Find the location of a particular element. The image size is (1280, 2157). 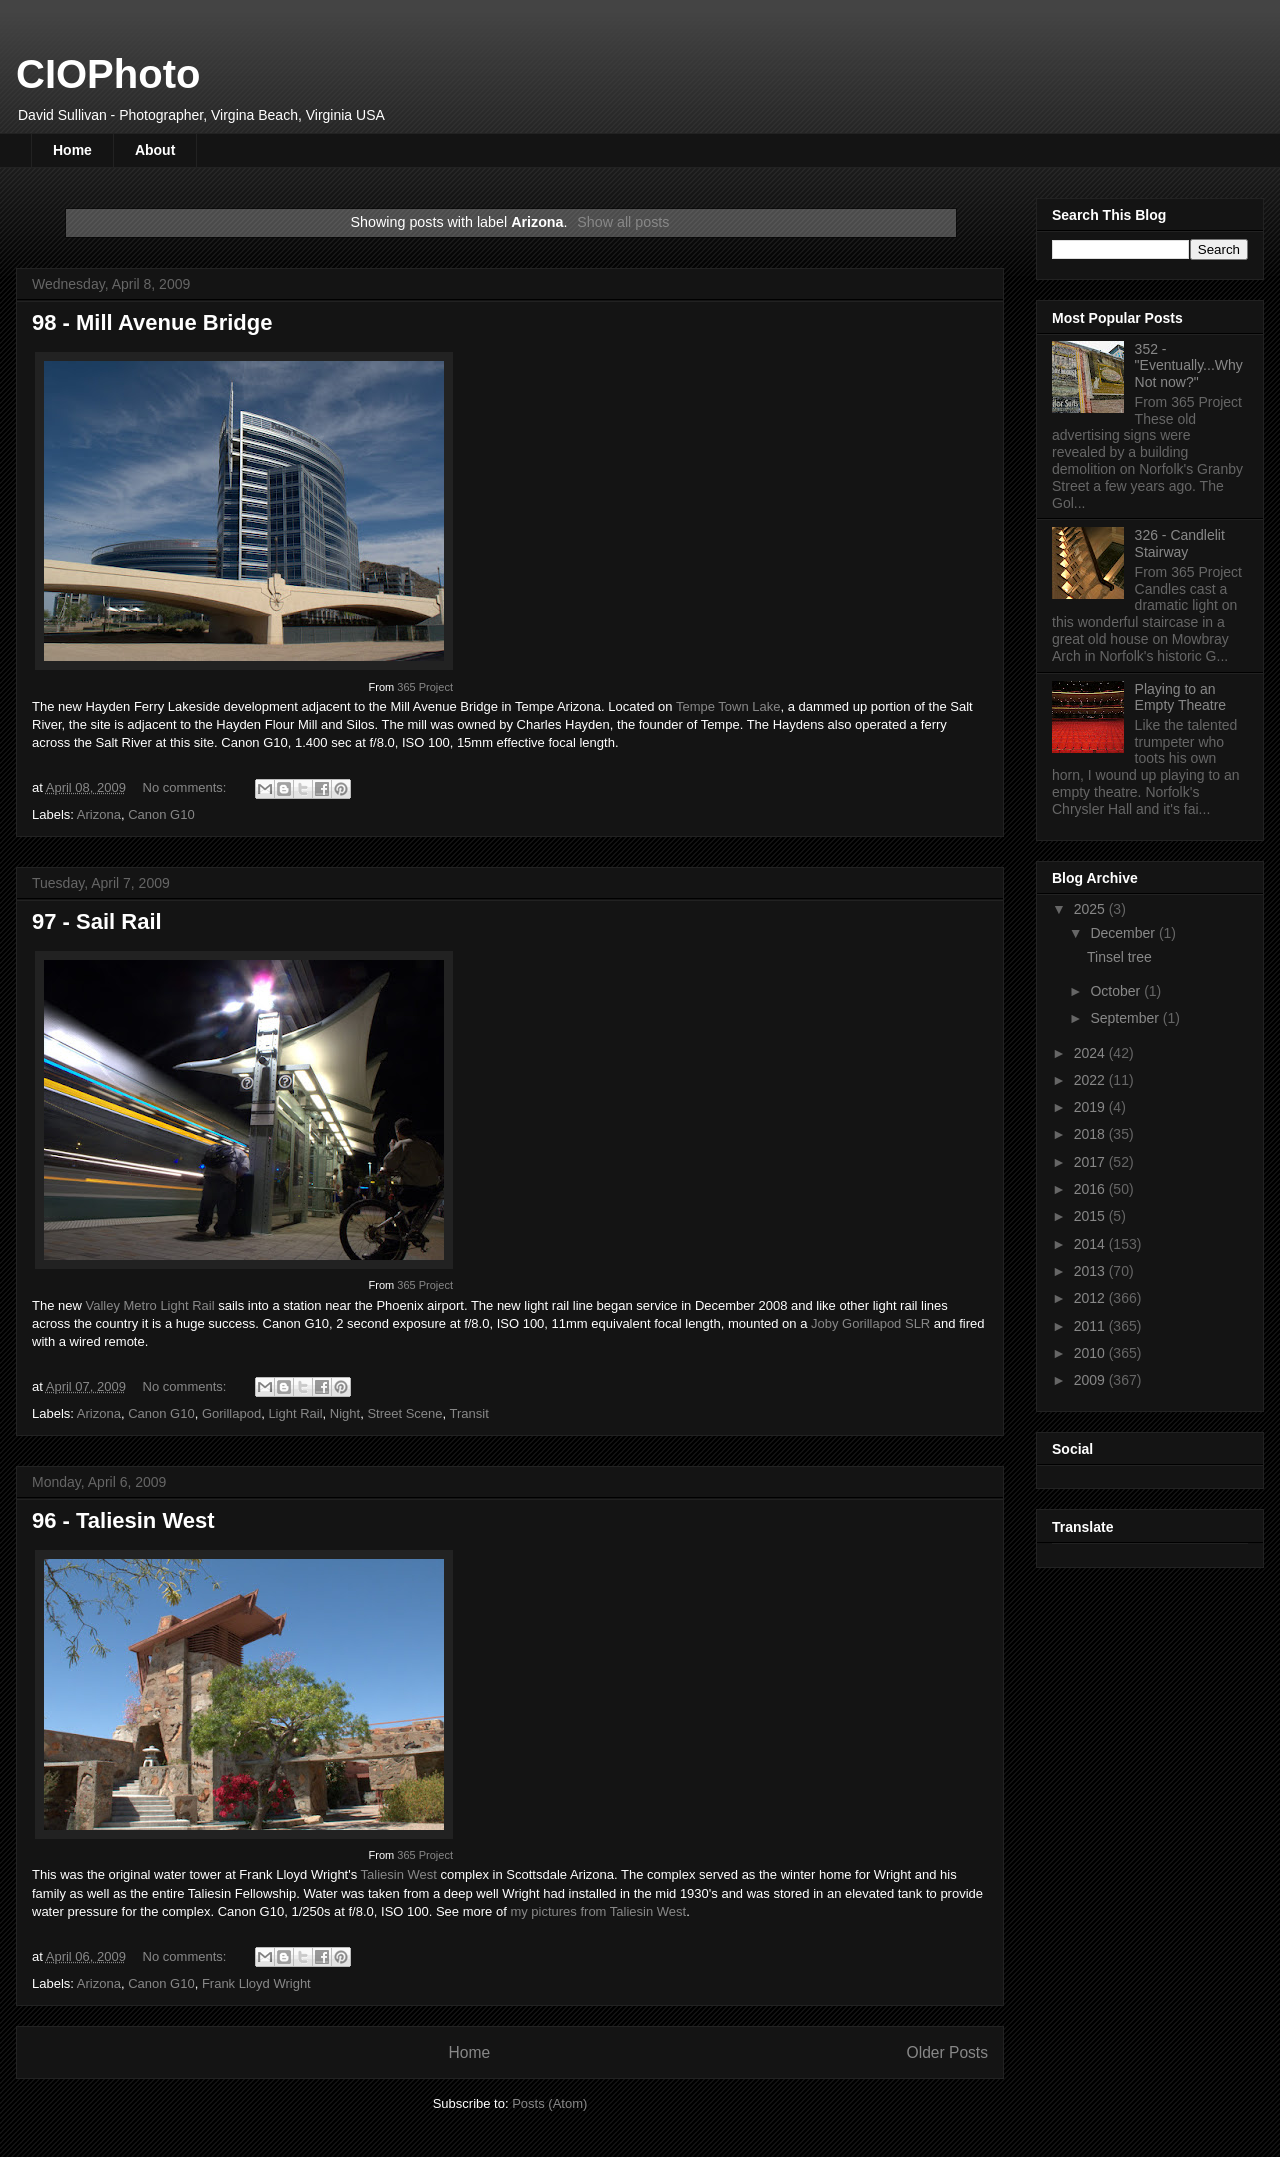

October is located at coordinates (1117, 991).